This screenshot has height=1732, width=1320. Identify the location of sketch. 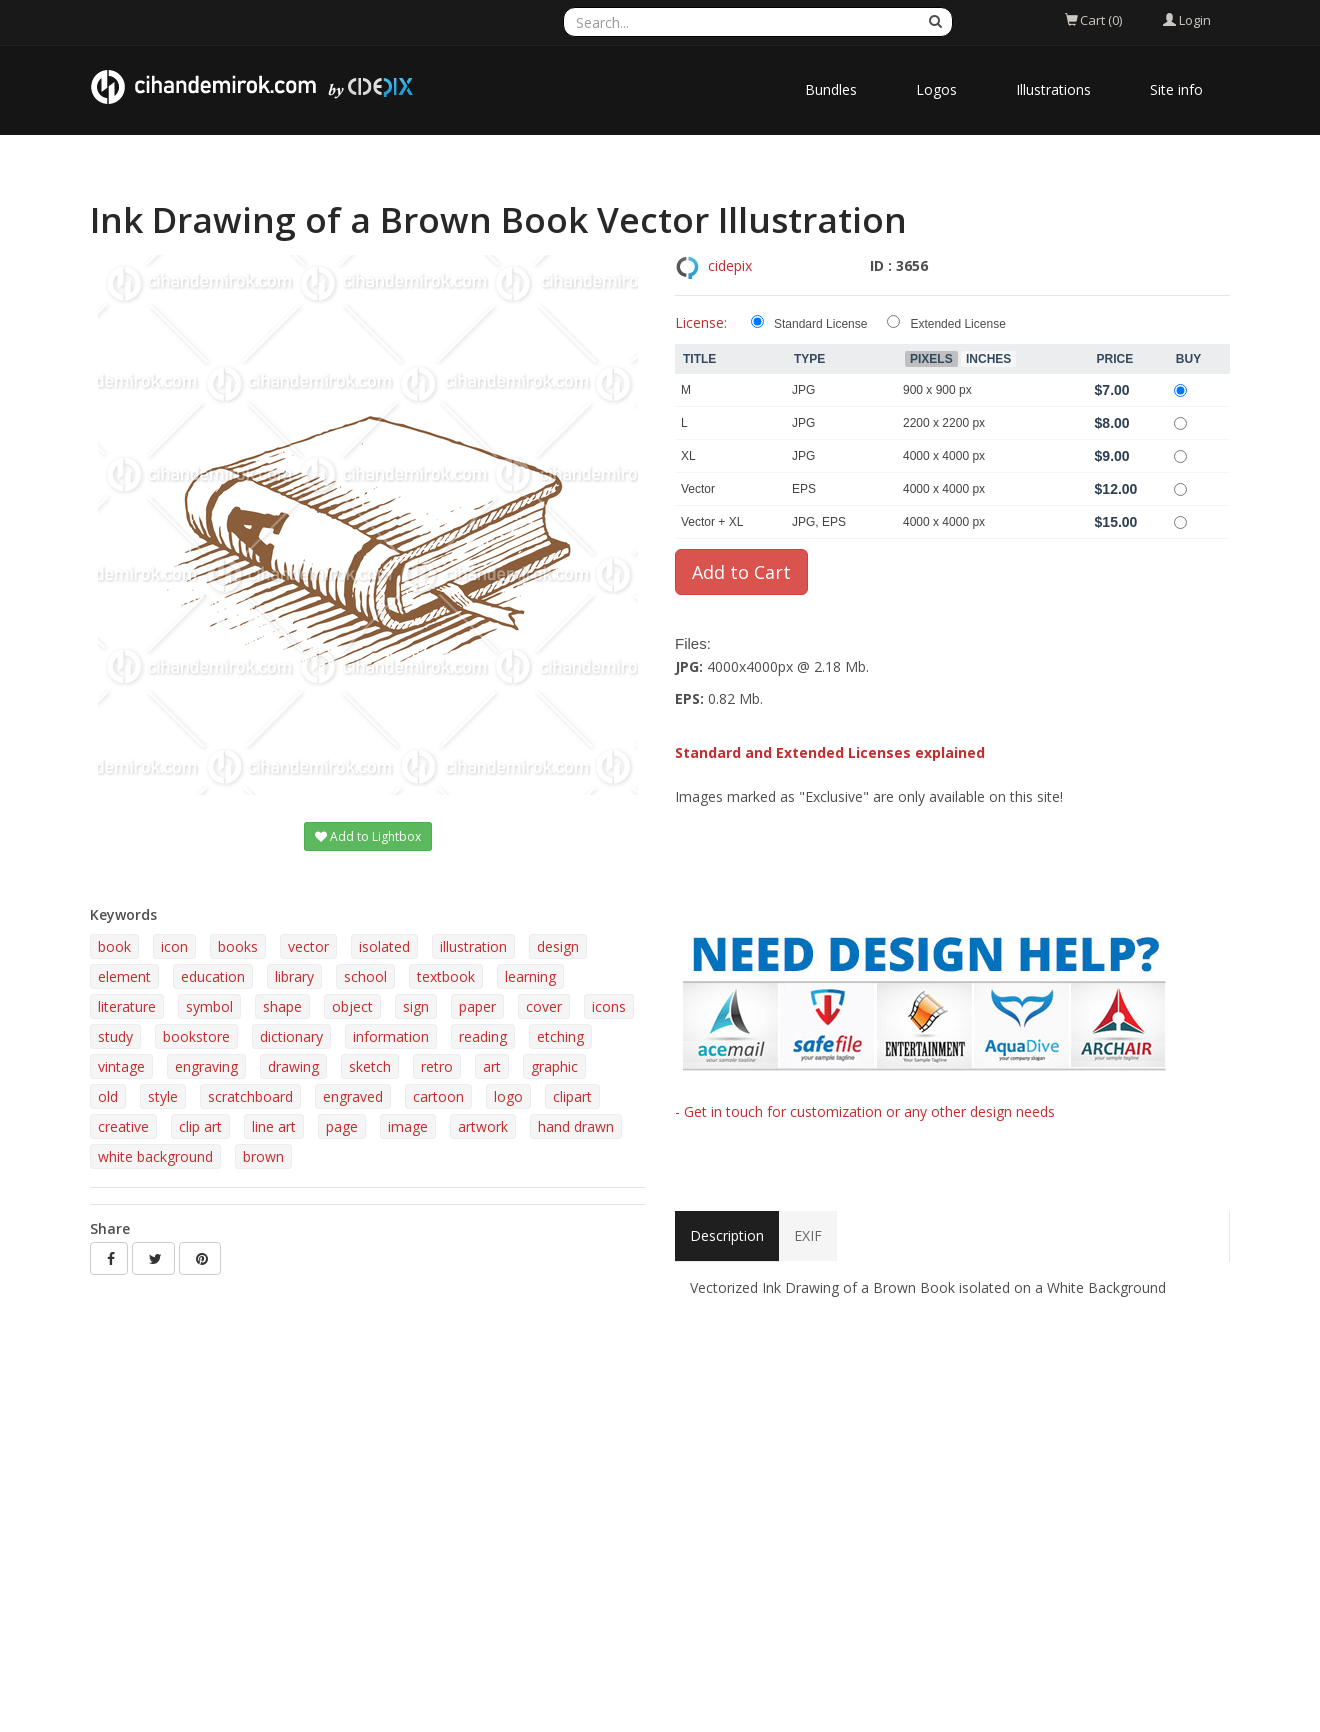
(370, 1066).